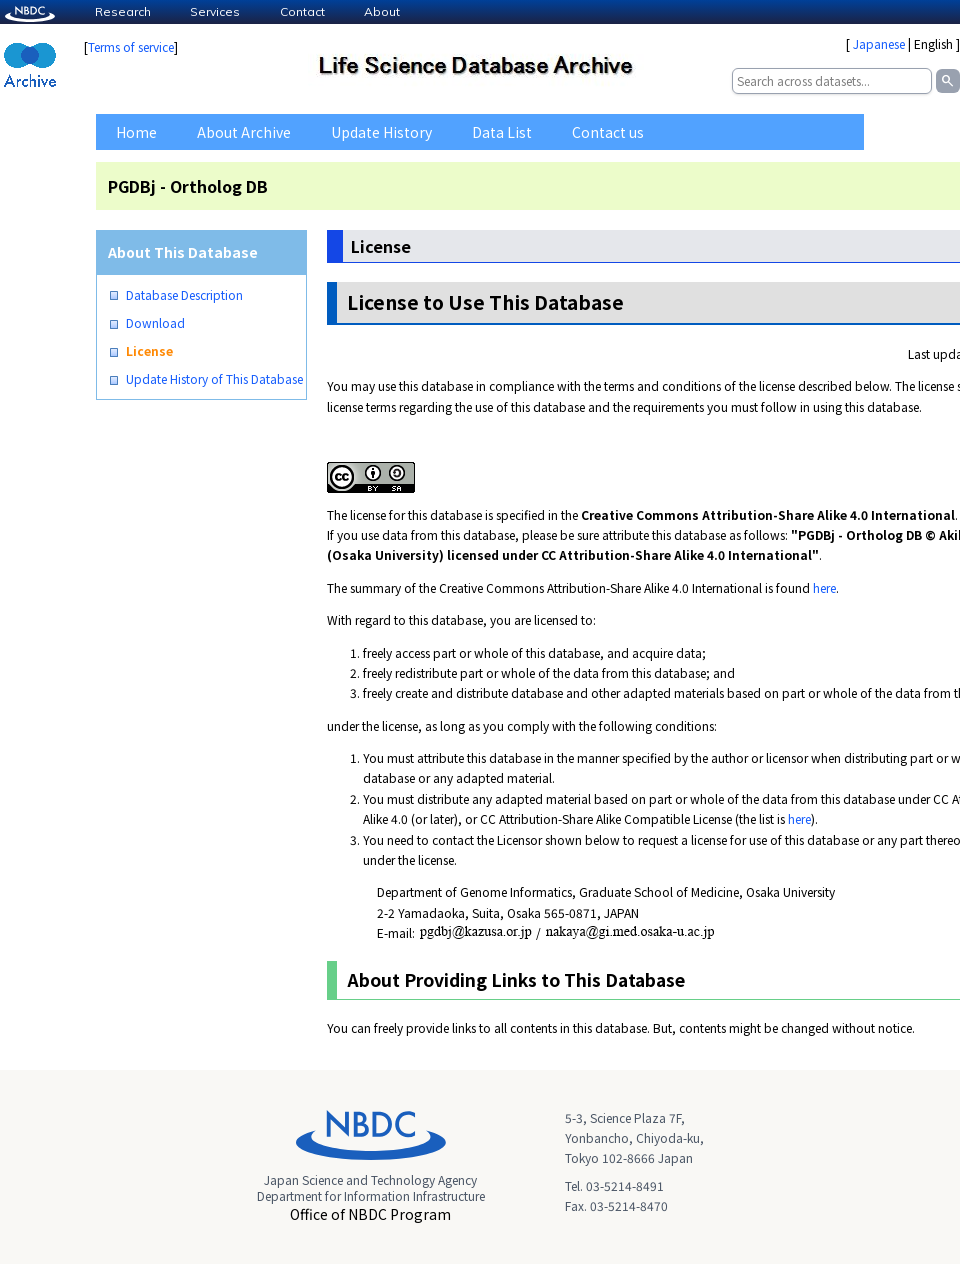 This screenshot has width=960, height=1264. I want to click on License, so click(149, 351).